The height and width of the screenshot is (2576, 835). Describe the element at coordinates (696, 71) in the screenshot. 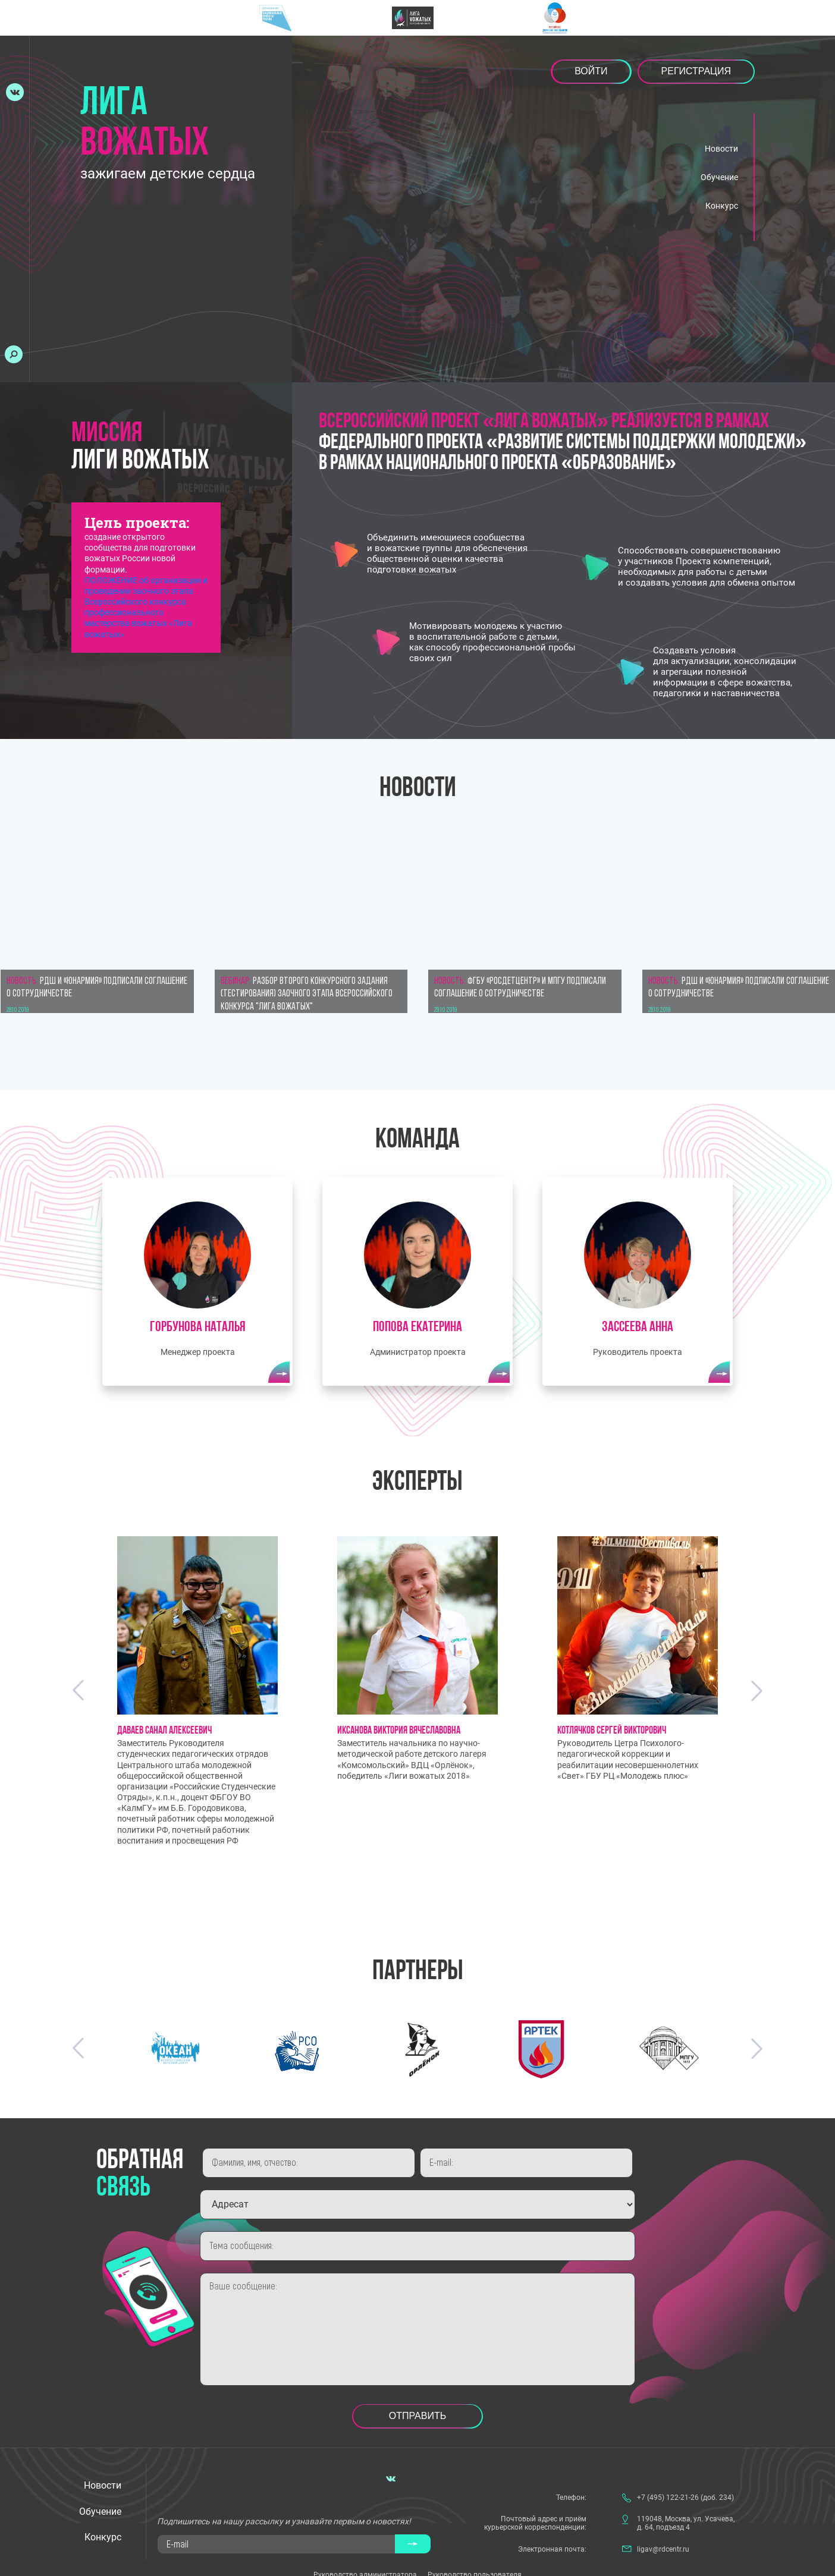

I see `Регистрация` at that location.